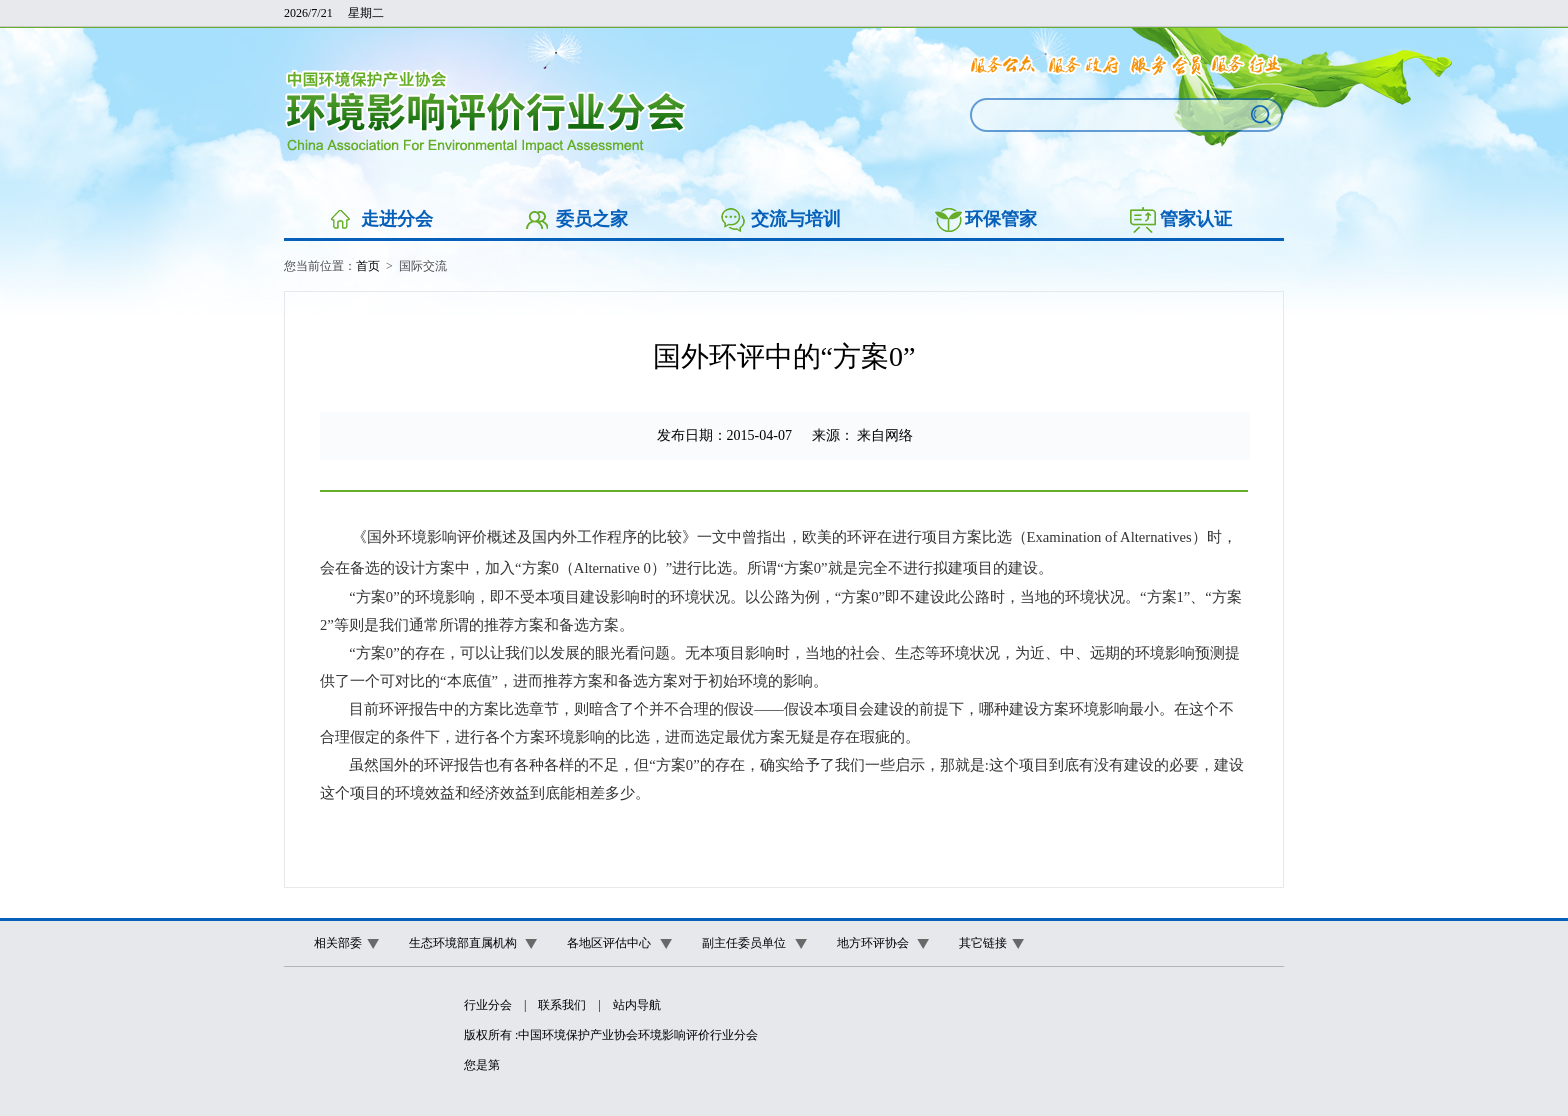 This screenshot has width=1568, height=1116. What do you see at coordinates (796, 219) in the screenshot?
I see `交流与培训` at bounding box center [796, 219].